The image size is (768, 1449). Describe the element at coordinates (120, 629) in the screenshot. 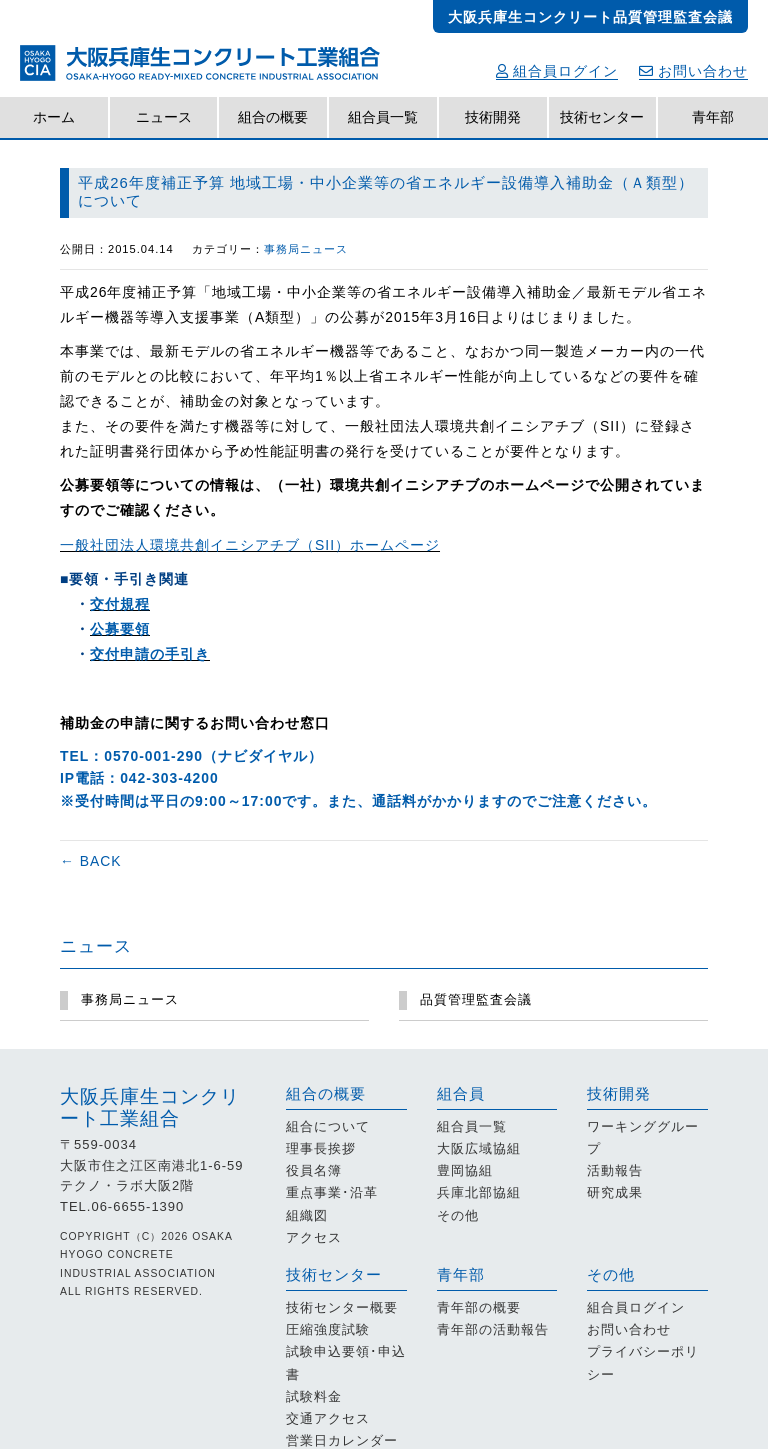

I see `公募要領` at that location.